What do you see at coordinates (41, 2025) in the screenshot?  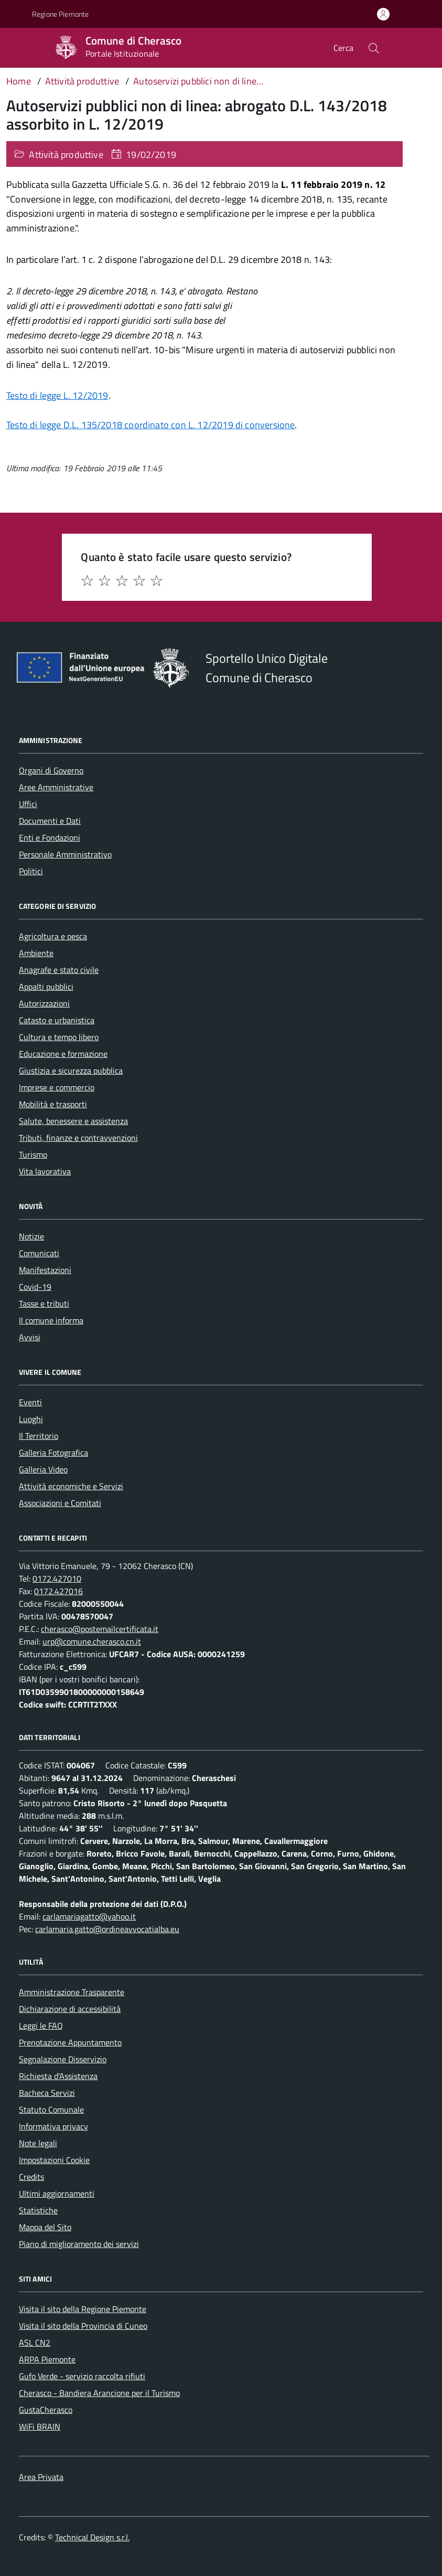 I see `Leggi le FAQ` at bounding box center [41, 2025].